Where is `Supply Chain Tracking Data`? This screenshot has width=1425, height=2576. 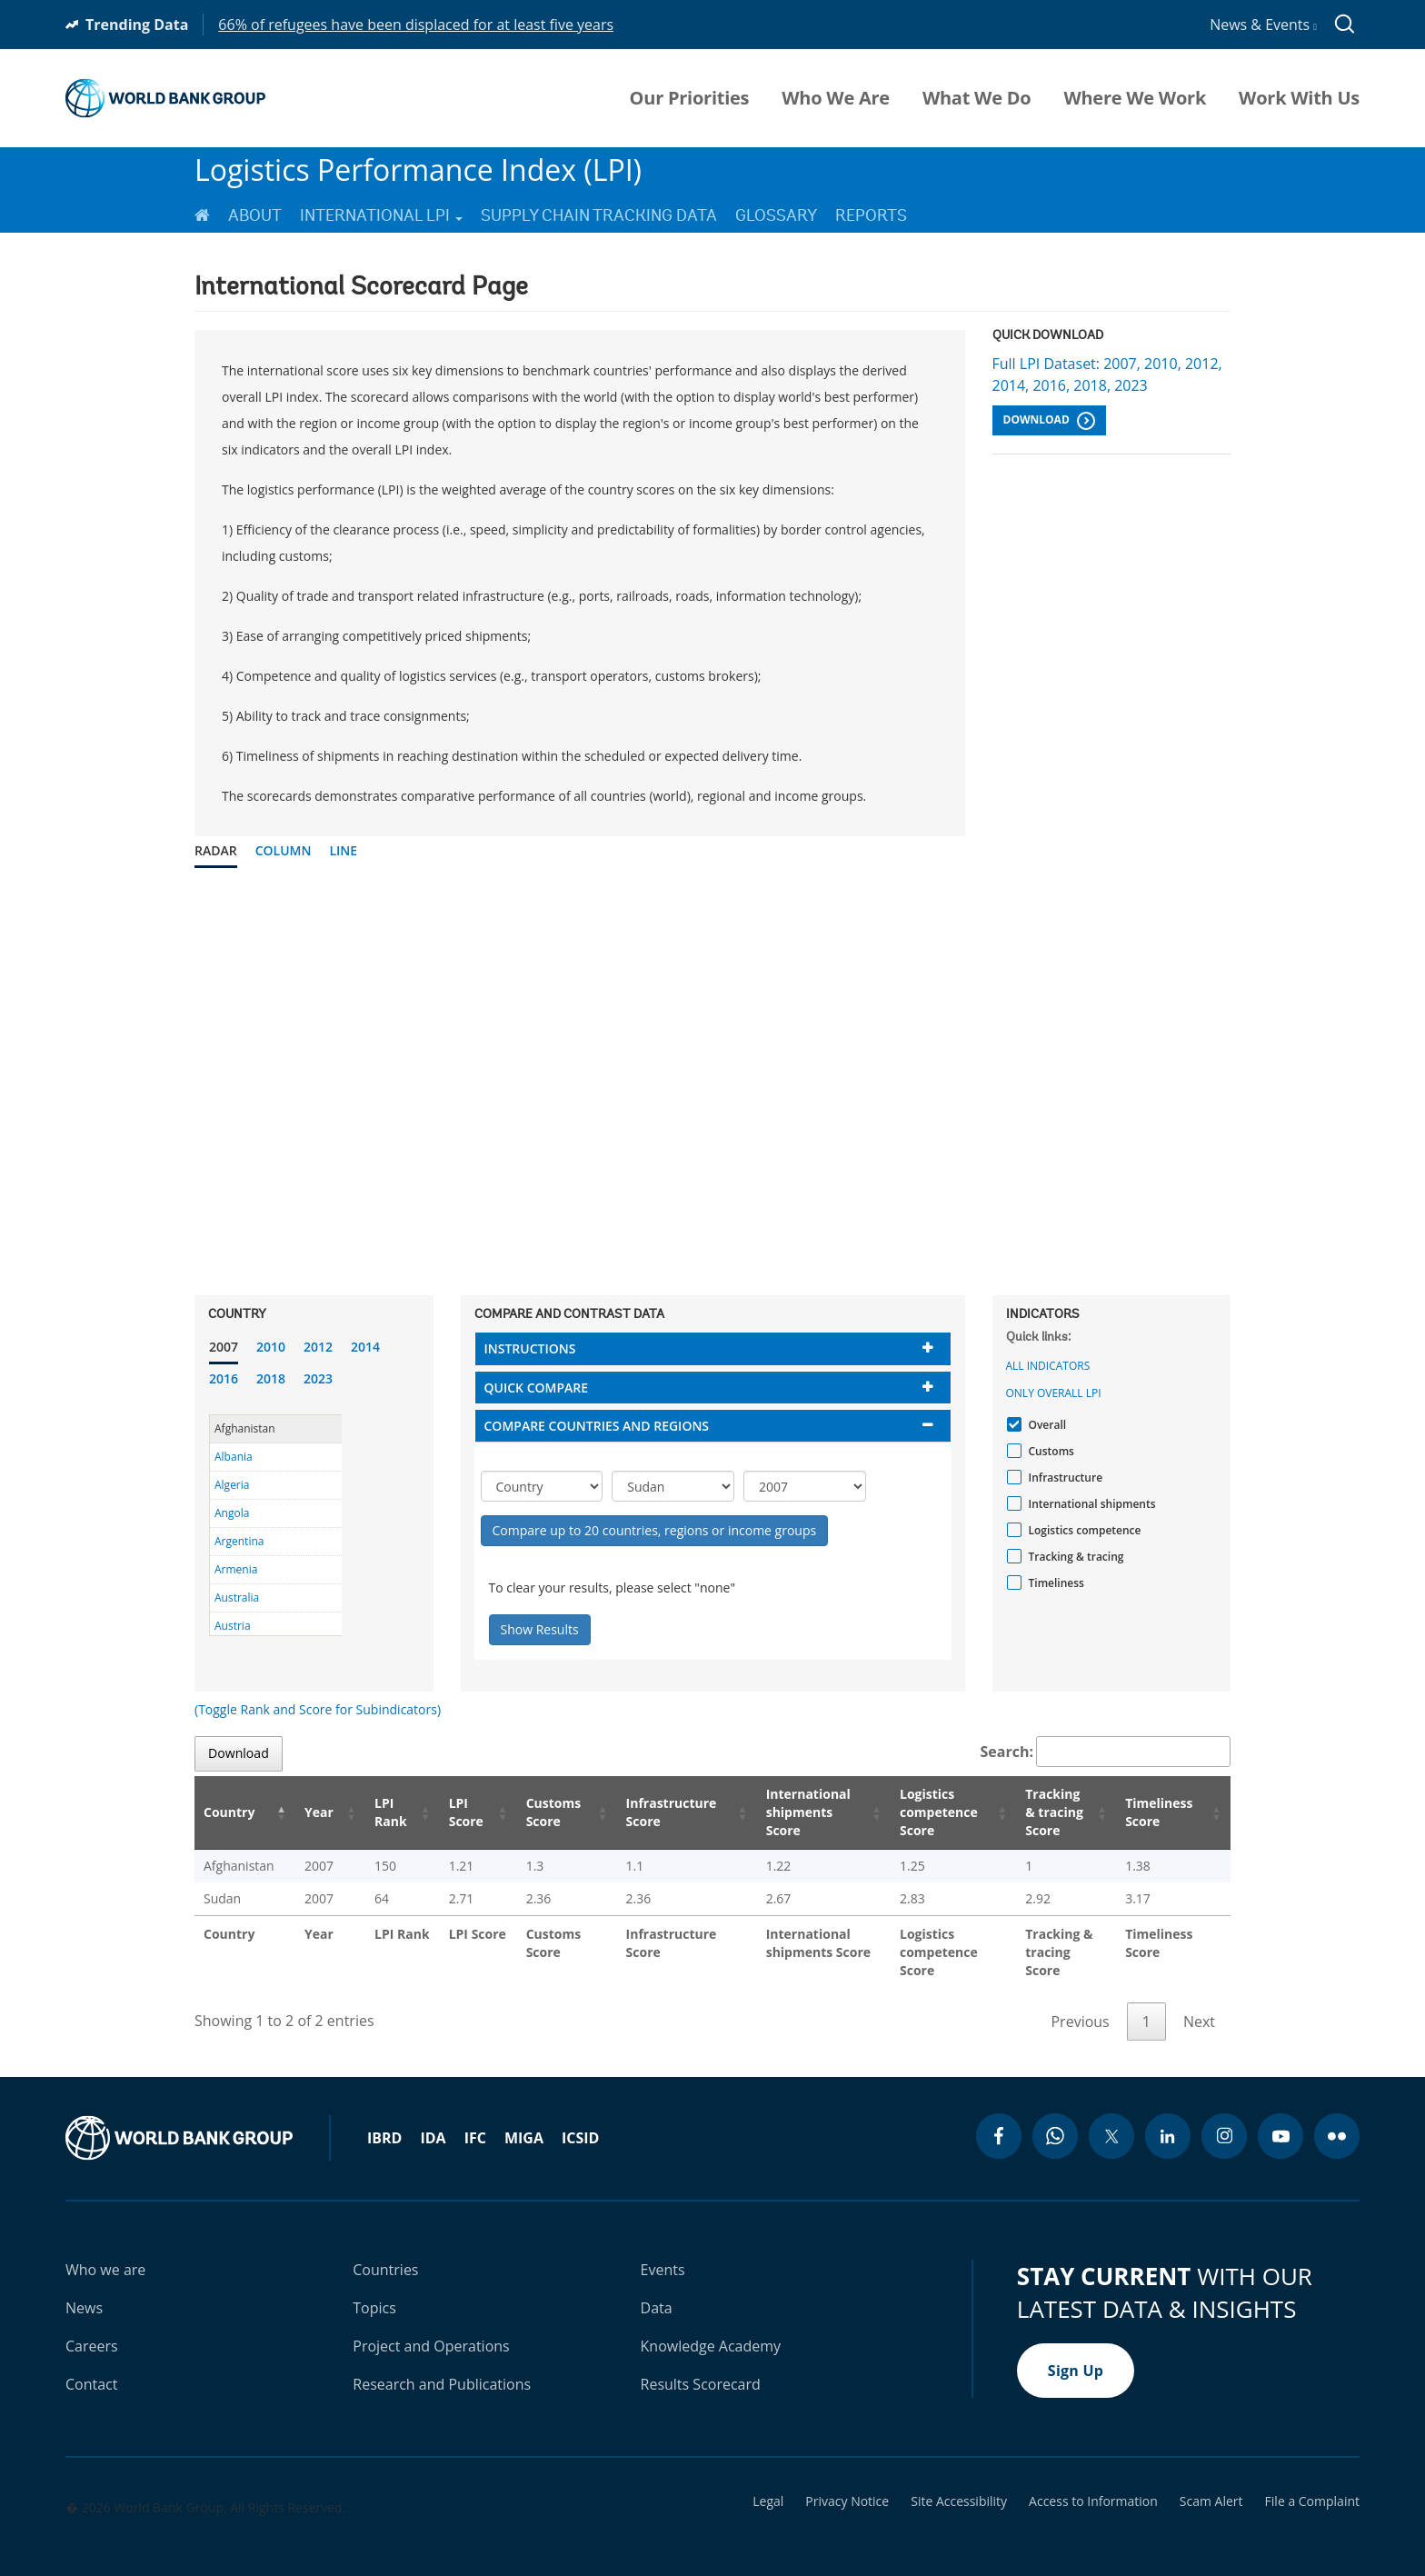
Supply Chain Tracking Data is located at coordinates (599, 215).